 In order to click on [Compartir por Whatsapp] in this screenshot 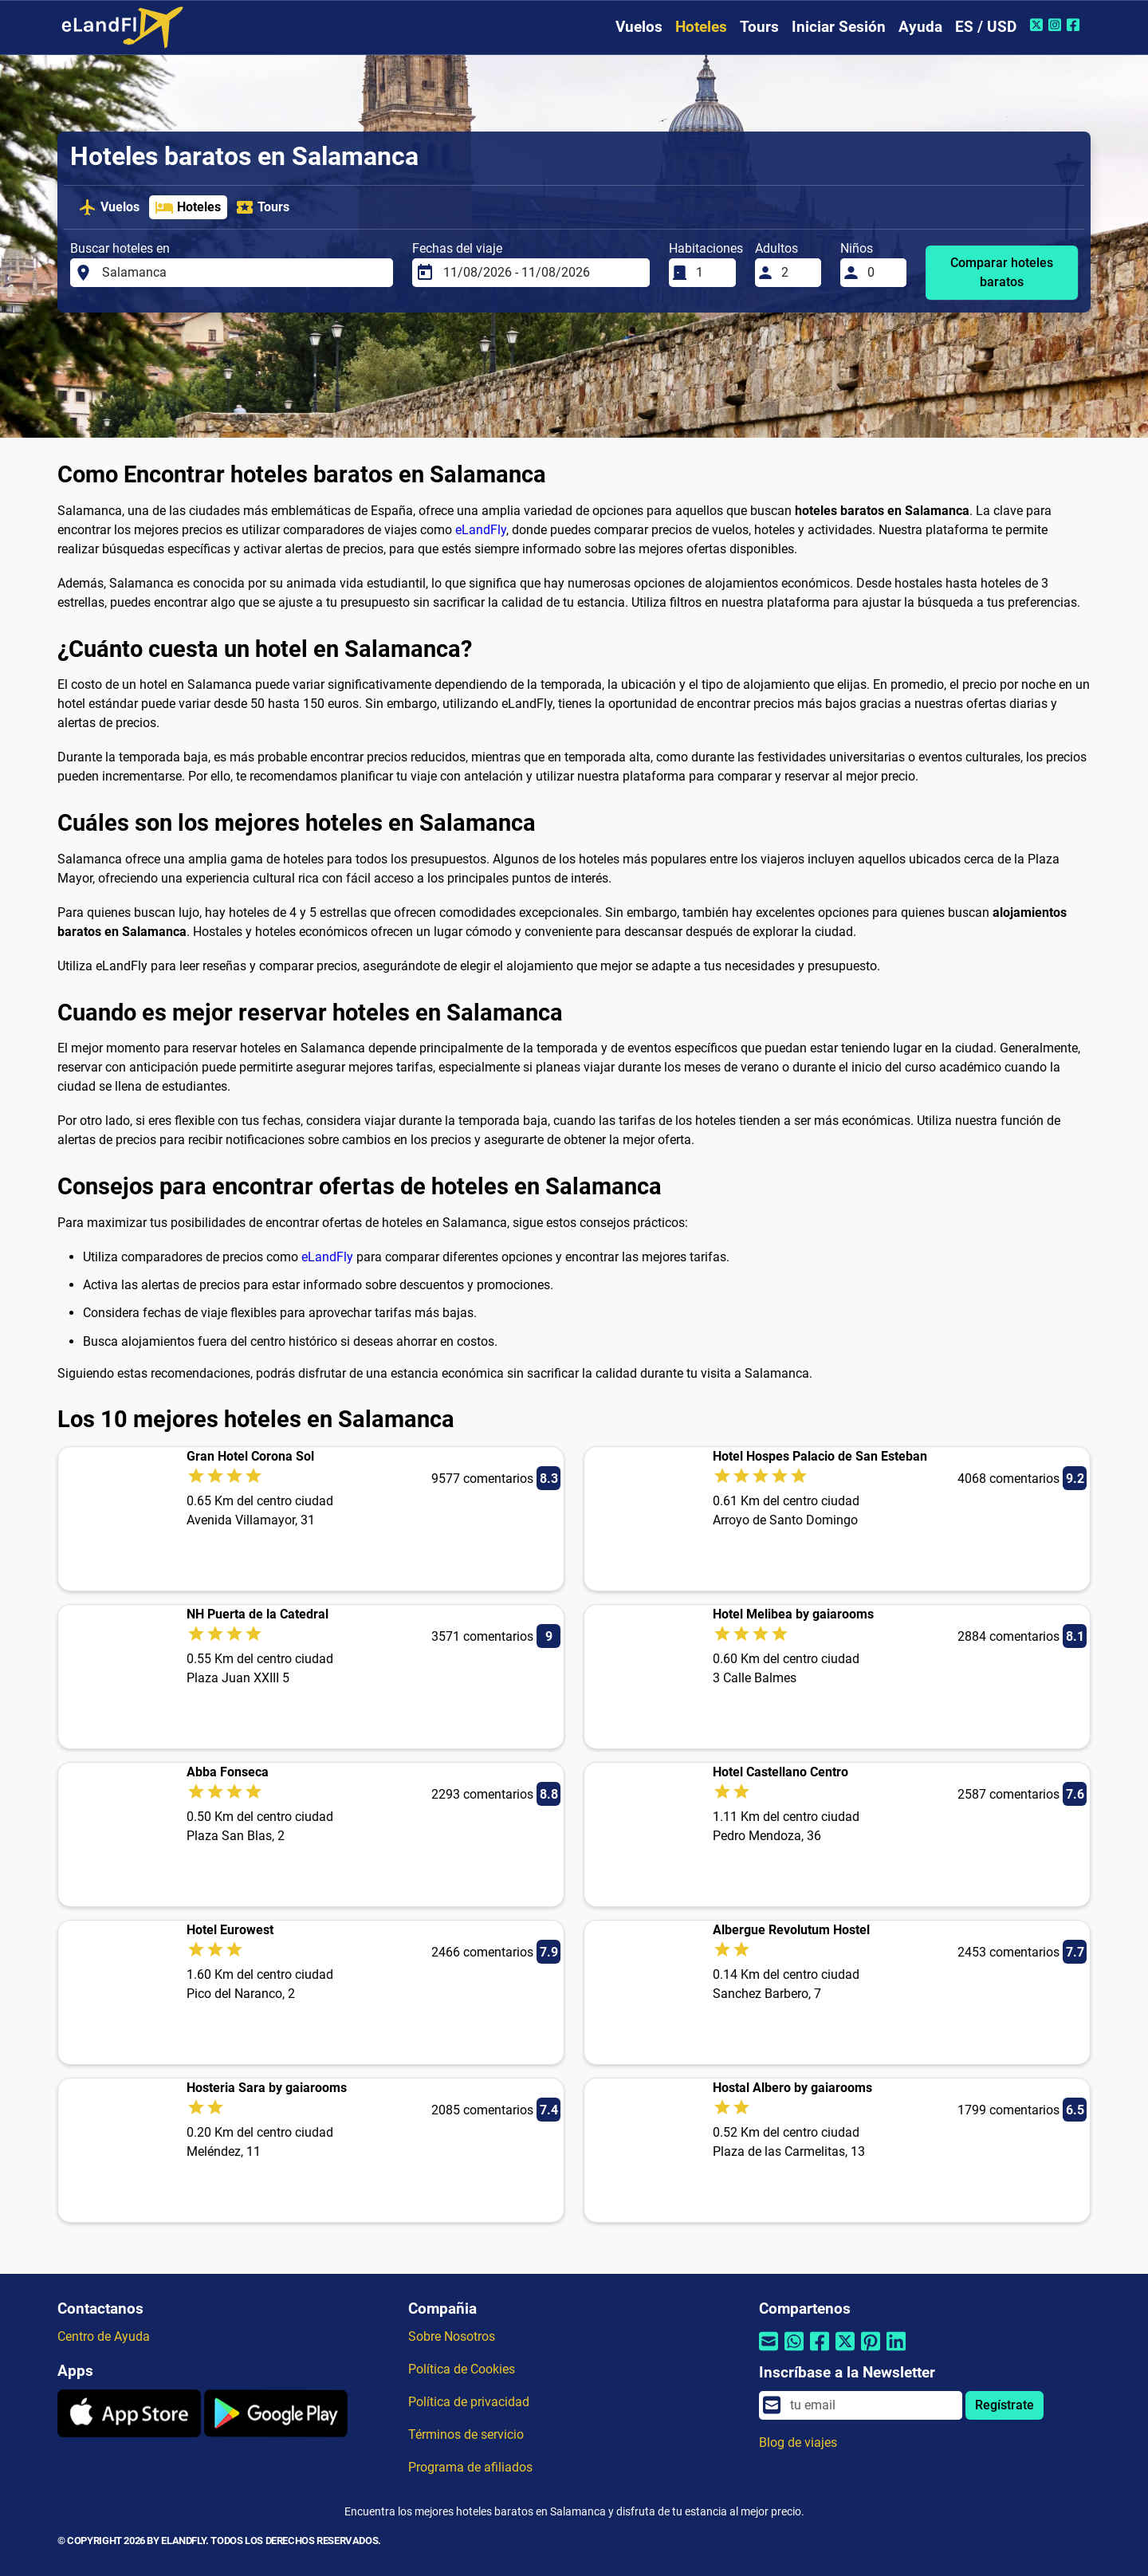, I will do `click(794, 2351)`.